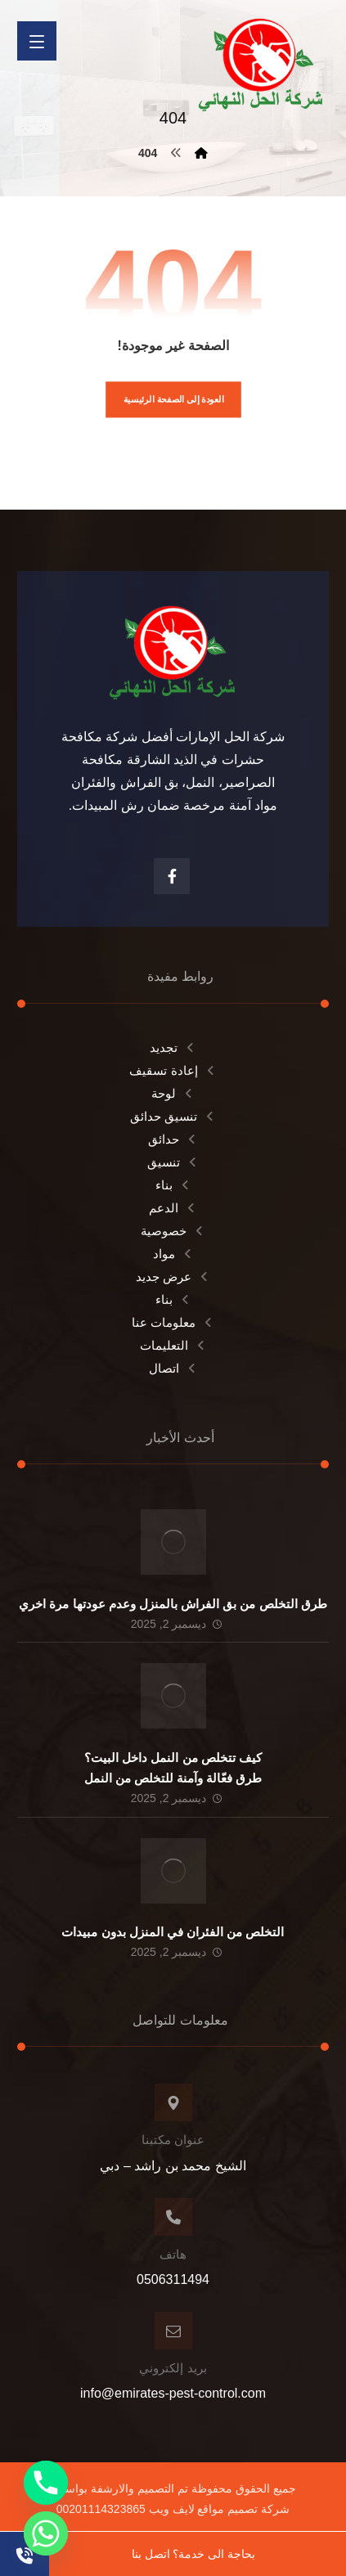  What do you see at coordinates (173, 1254) in the screenshot?
I see `مواد` at bounding box center [173, 1254].